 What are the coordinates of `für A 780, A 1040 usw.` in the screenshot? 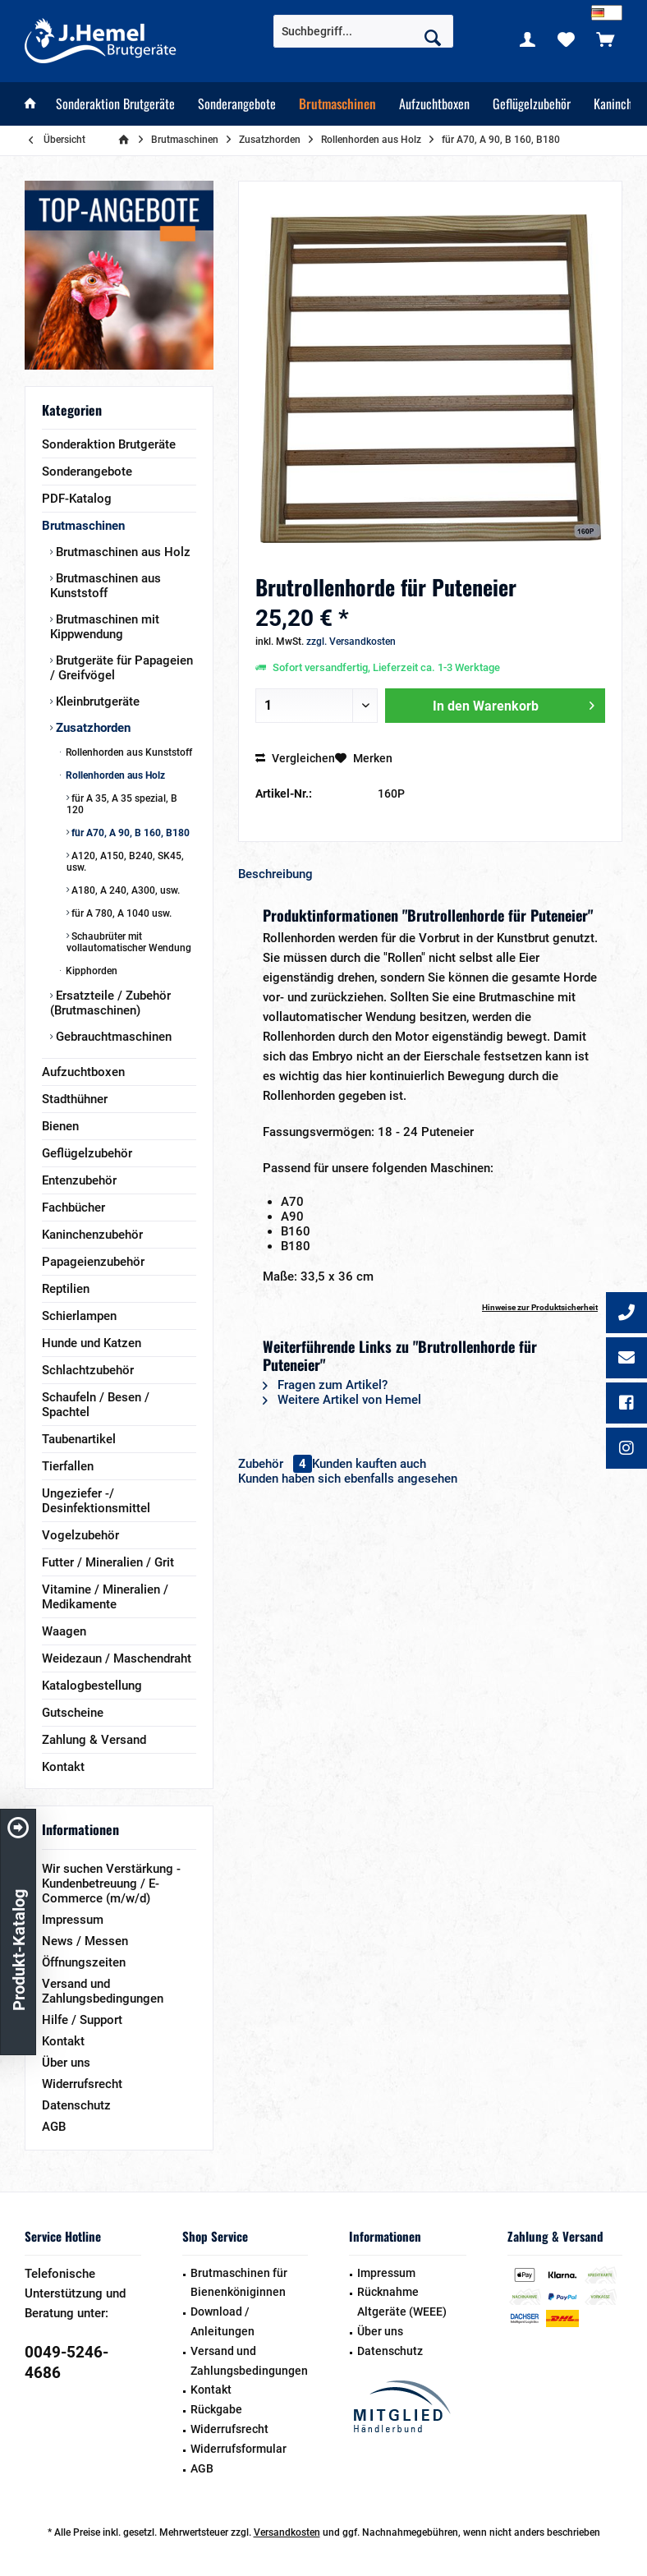 It's located at (120, 913).